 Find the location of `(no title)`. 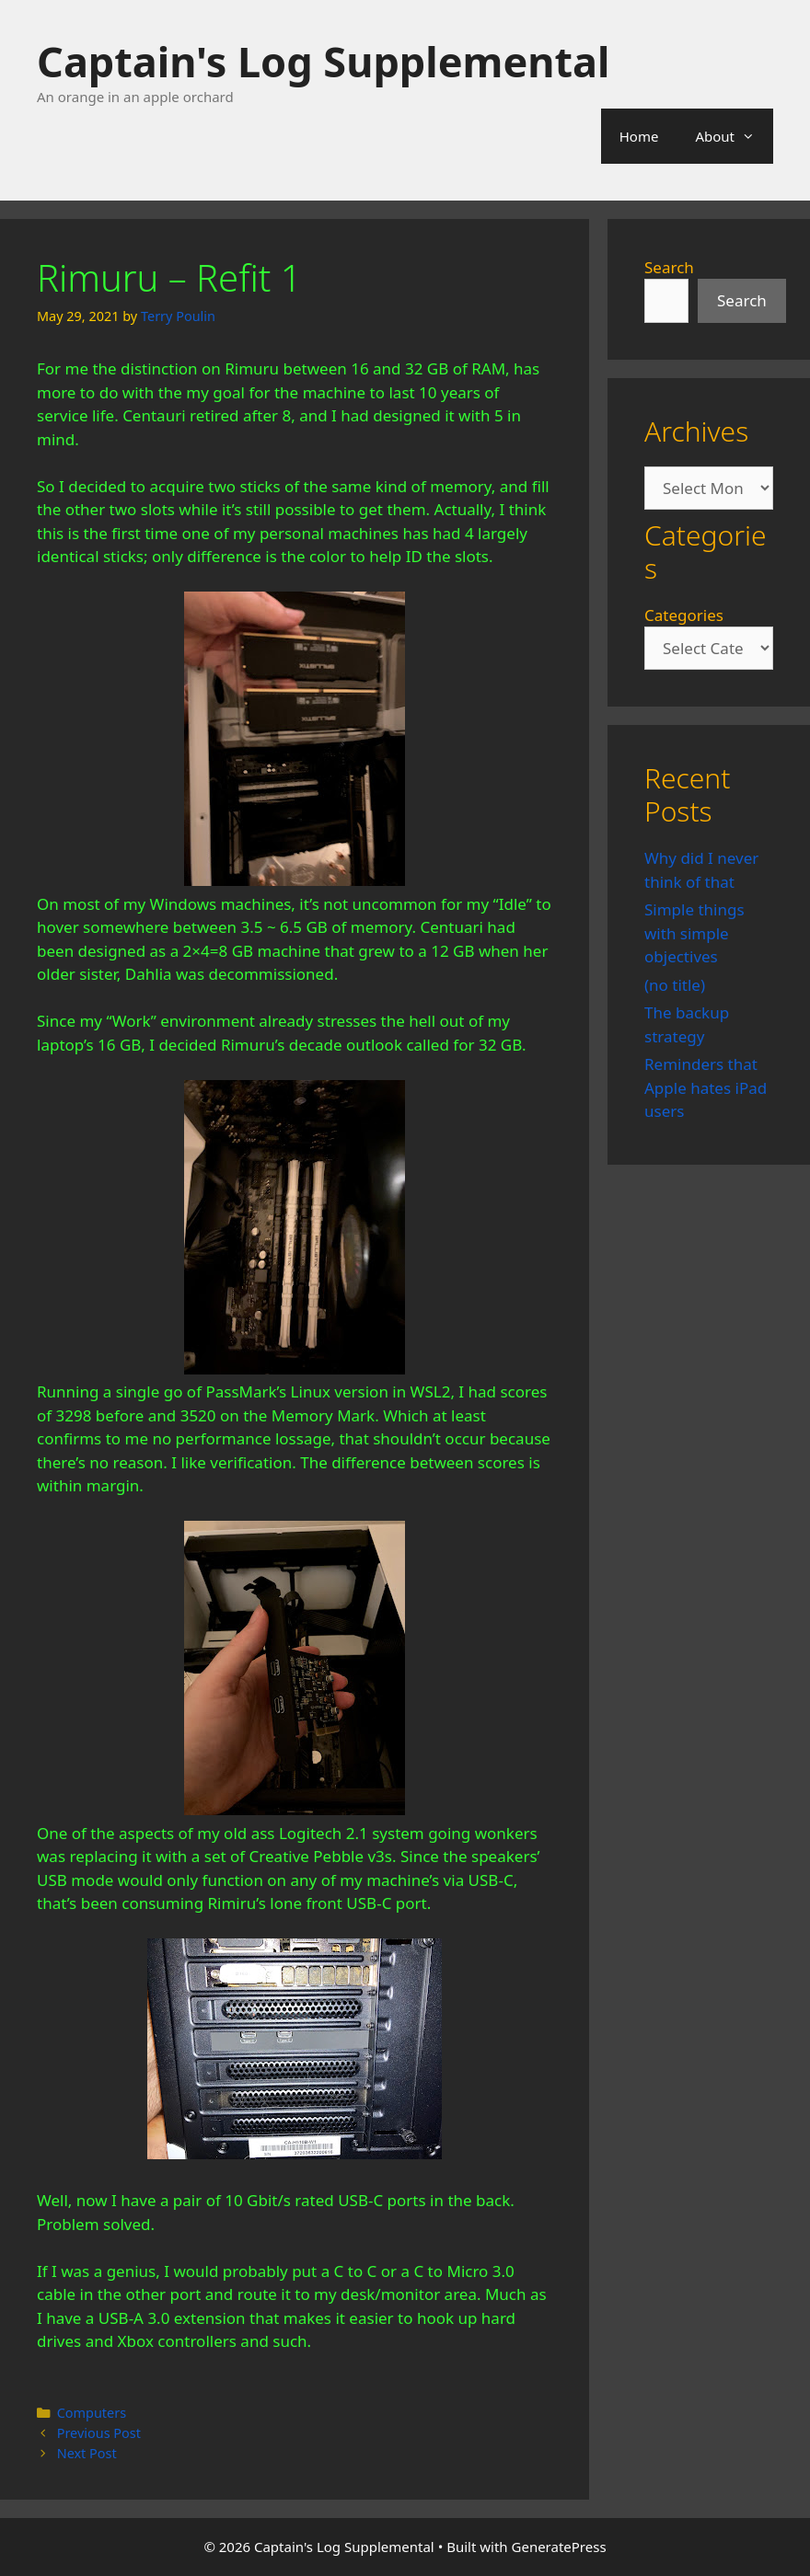

(no title) is located at coordinates (674, 984).